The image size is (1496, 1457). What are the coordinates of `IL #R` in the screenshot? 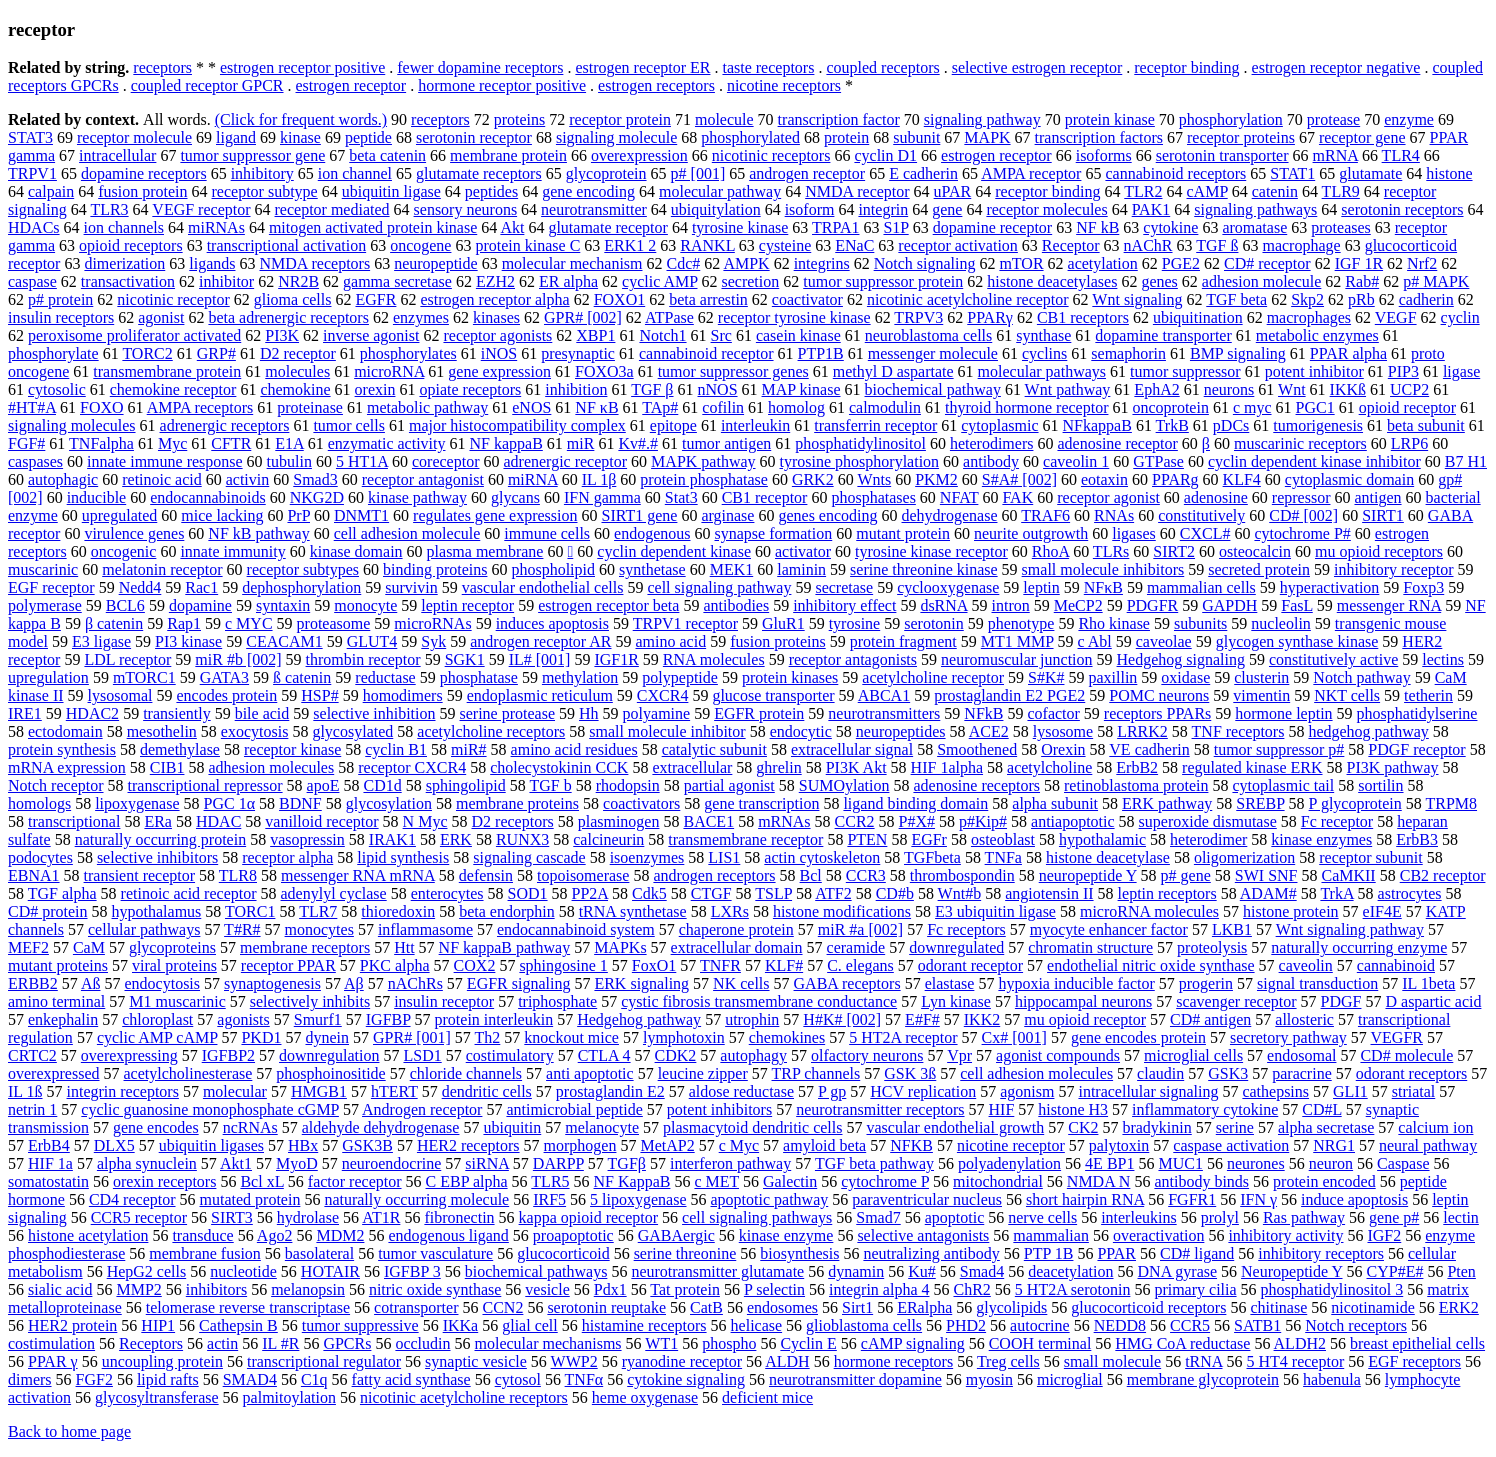 It's located at (280, 1343).